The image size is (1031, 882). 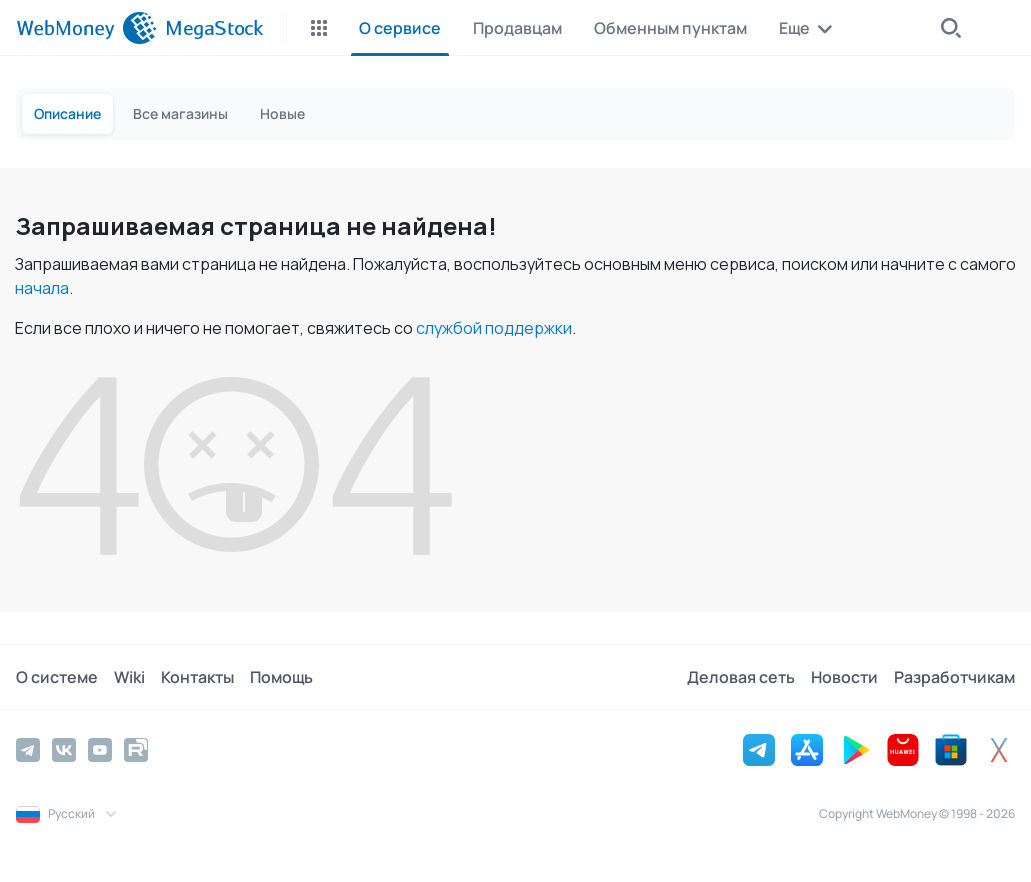 What do you see at coordinates (844, 677) in the screenshot?
I see `Новости` at bounding box center [844, 677].